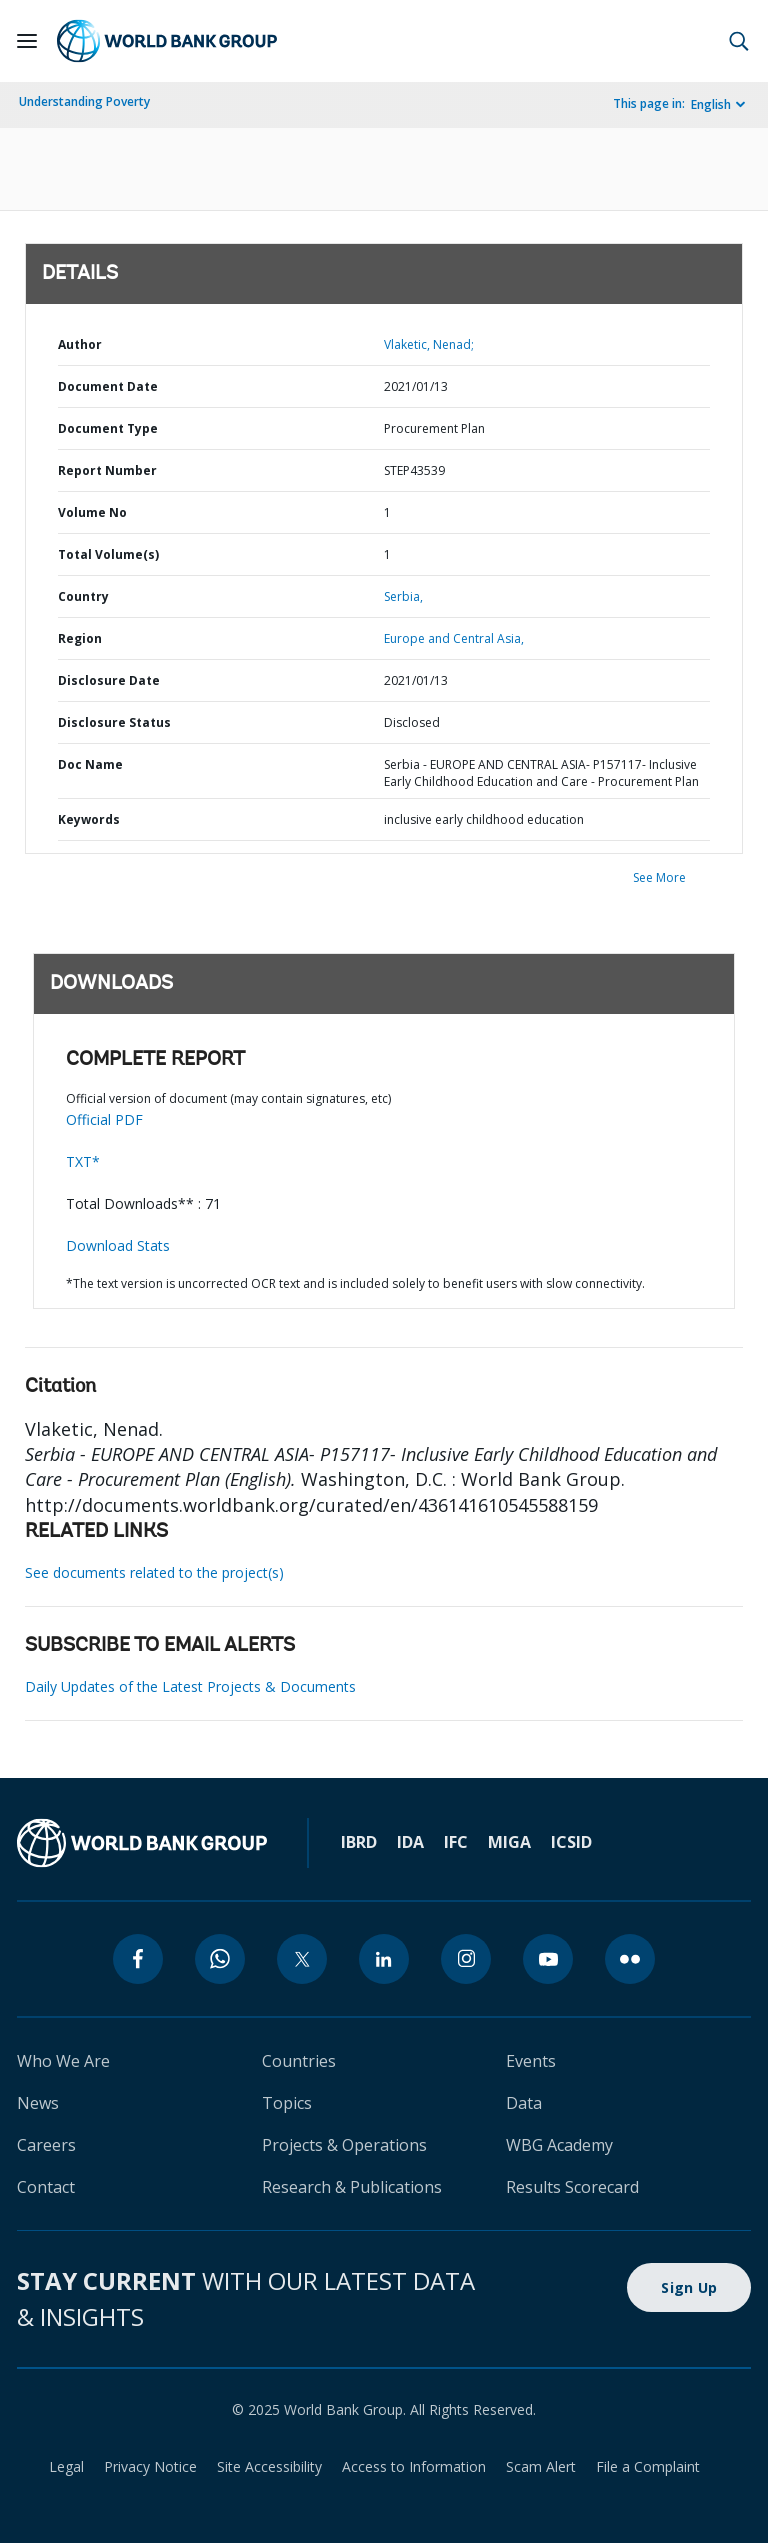 The height and width of the screenshot is (2543, 768). Describe the element at coordinates (83, 1161) in the screenshot. I see `TXT*` at that location.